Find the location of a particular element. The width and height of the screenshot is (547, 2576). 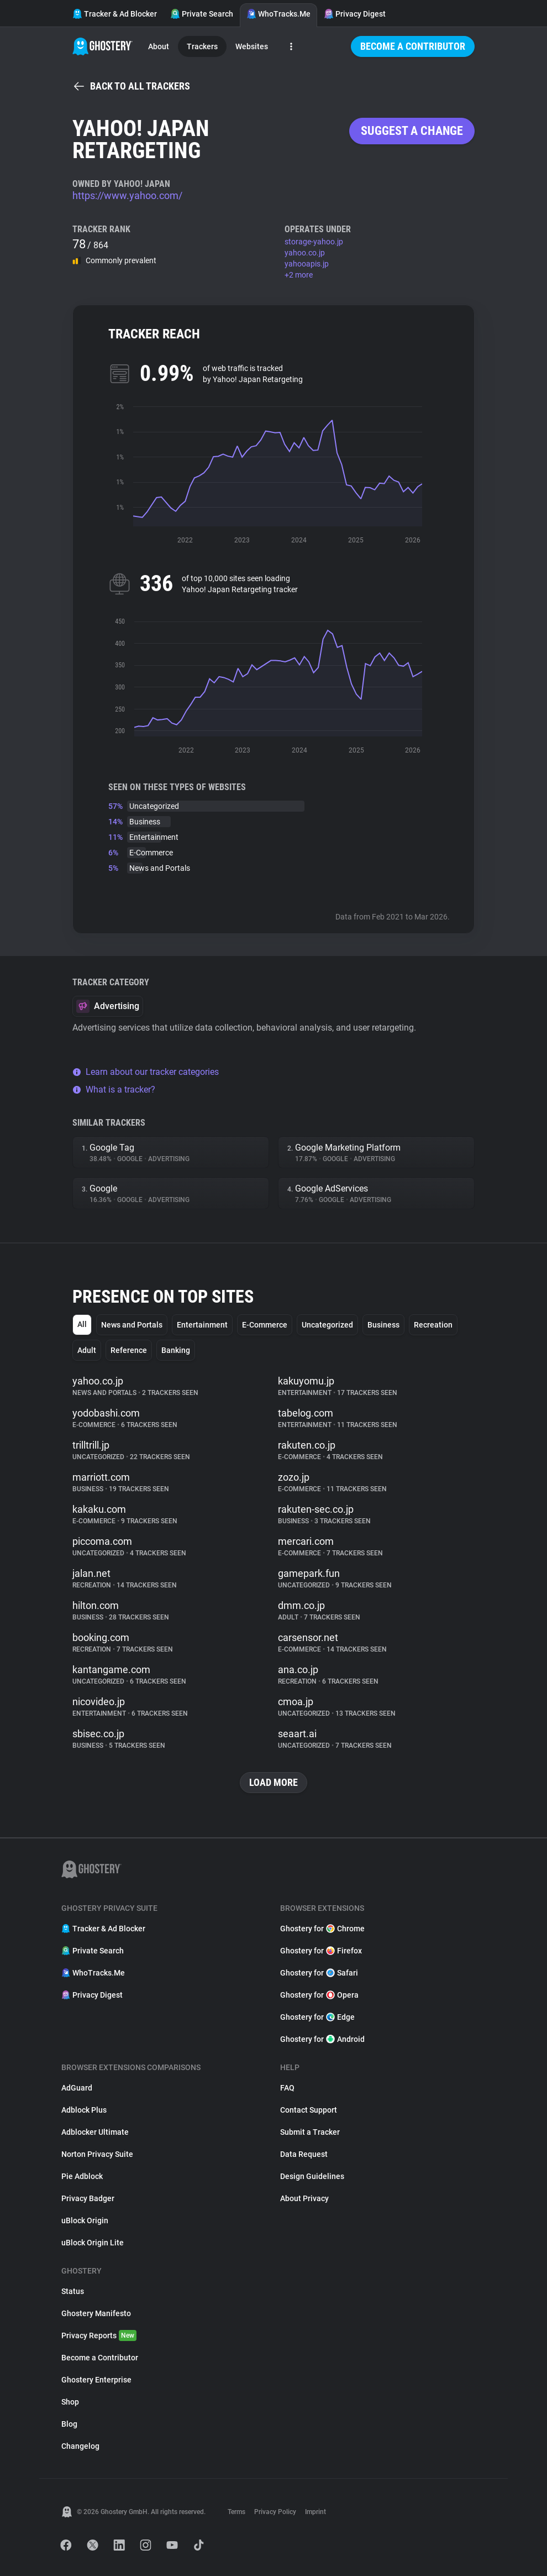

Norton Privacy Suite is located at coordinates (97, 2154).